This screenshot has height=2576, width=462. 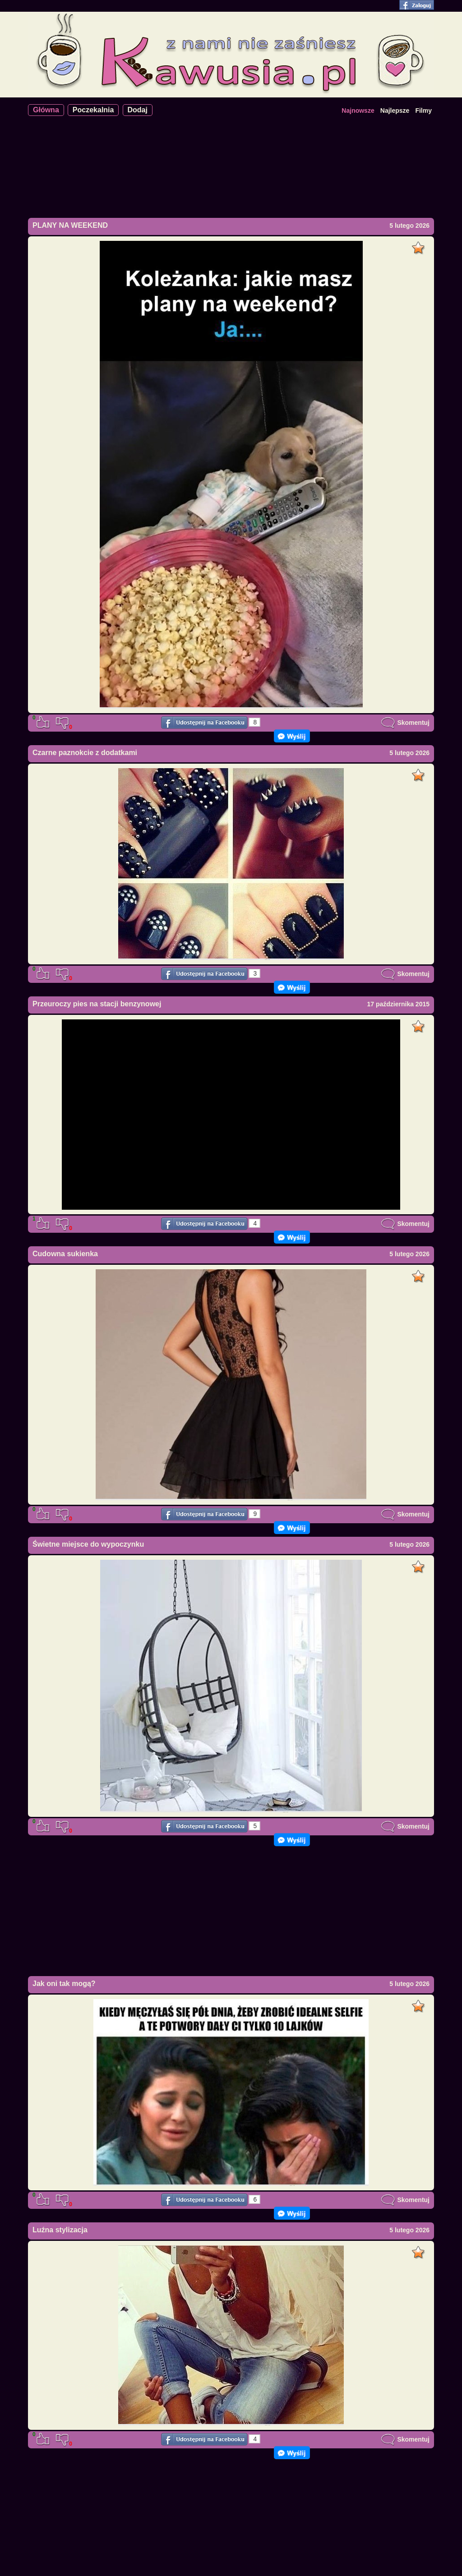 I want to click on Najlepsze, so click(x=395, y=110).